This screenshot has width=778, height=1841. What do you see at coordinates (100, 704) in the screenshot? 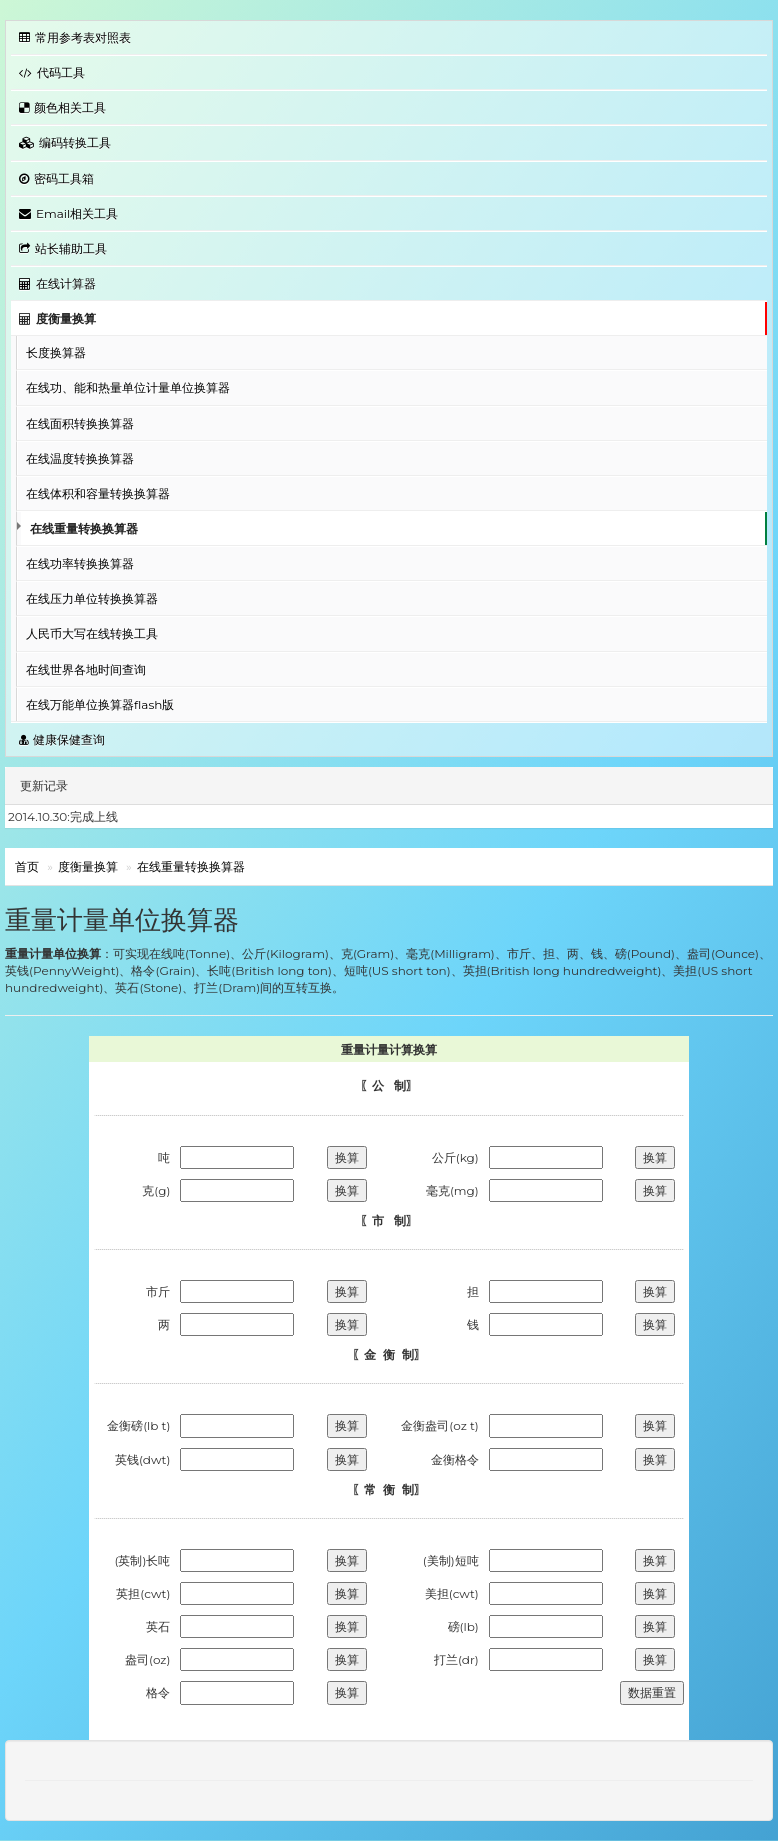
I see `在线万能单位换算器flash版` at bounding box center [100, 704].